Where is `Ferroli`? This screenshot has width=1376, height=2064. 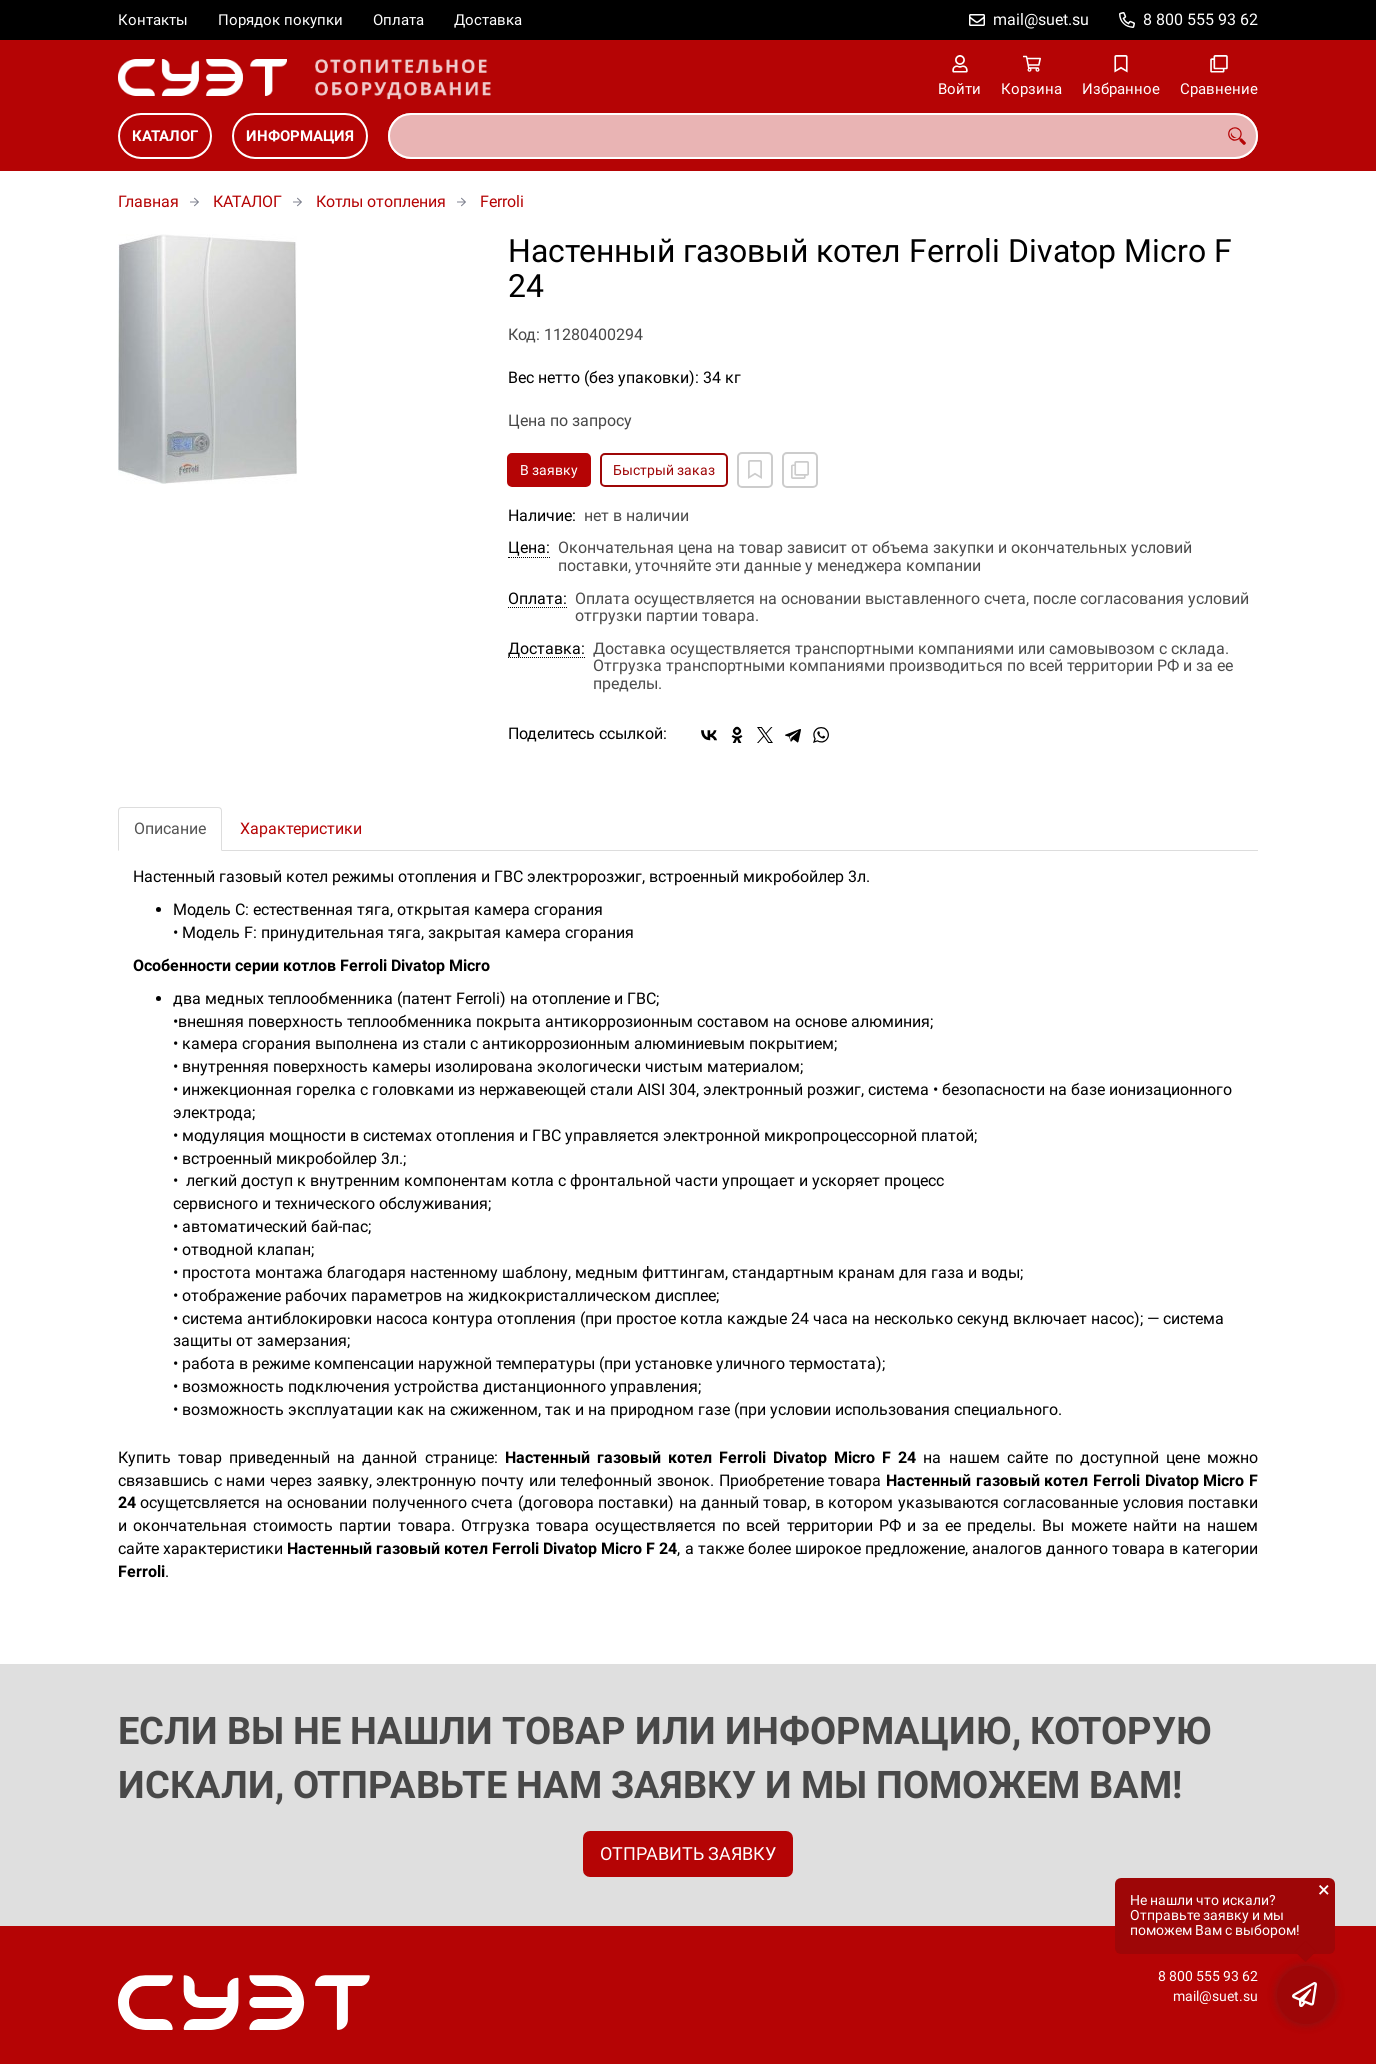
Ferroli is located at coordinates (502, 201).